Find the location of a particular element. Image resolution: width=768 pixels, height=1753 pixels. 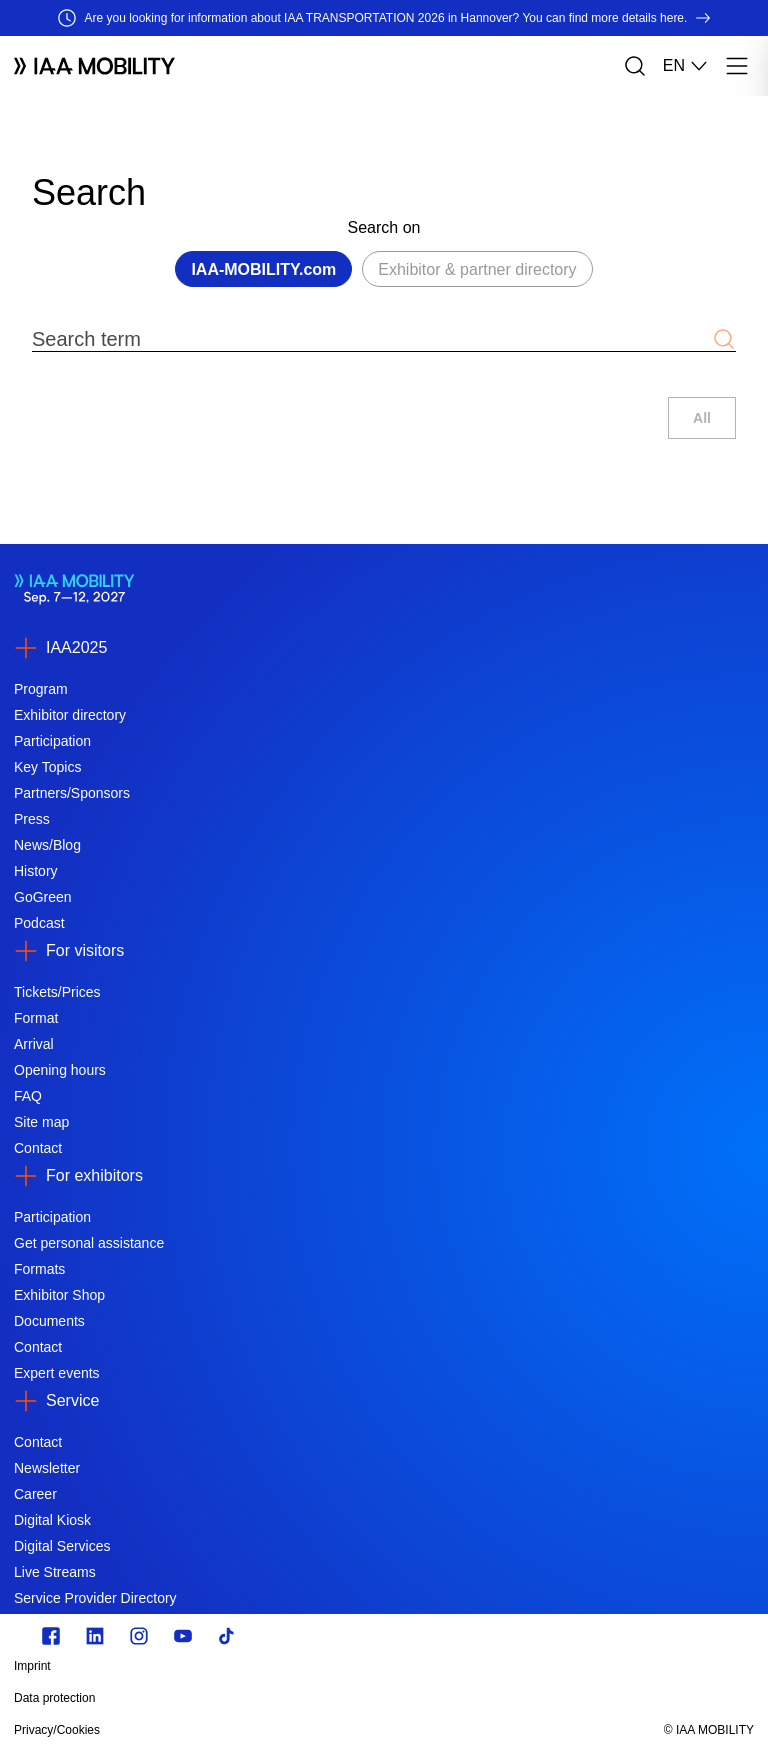

Podcast is located at coordinates (39, 923).